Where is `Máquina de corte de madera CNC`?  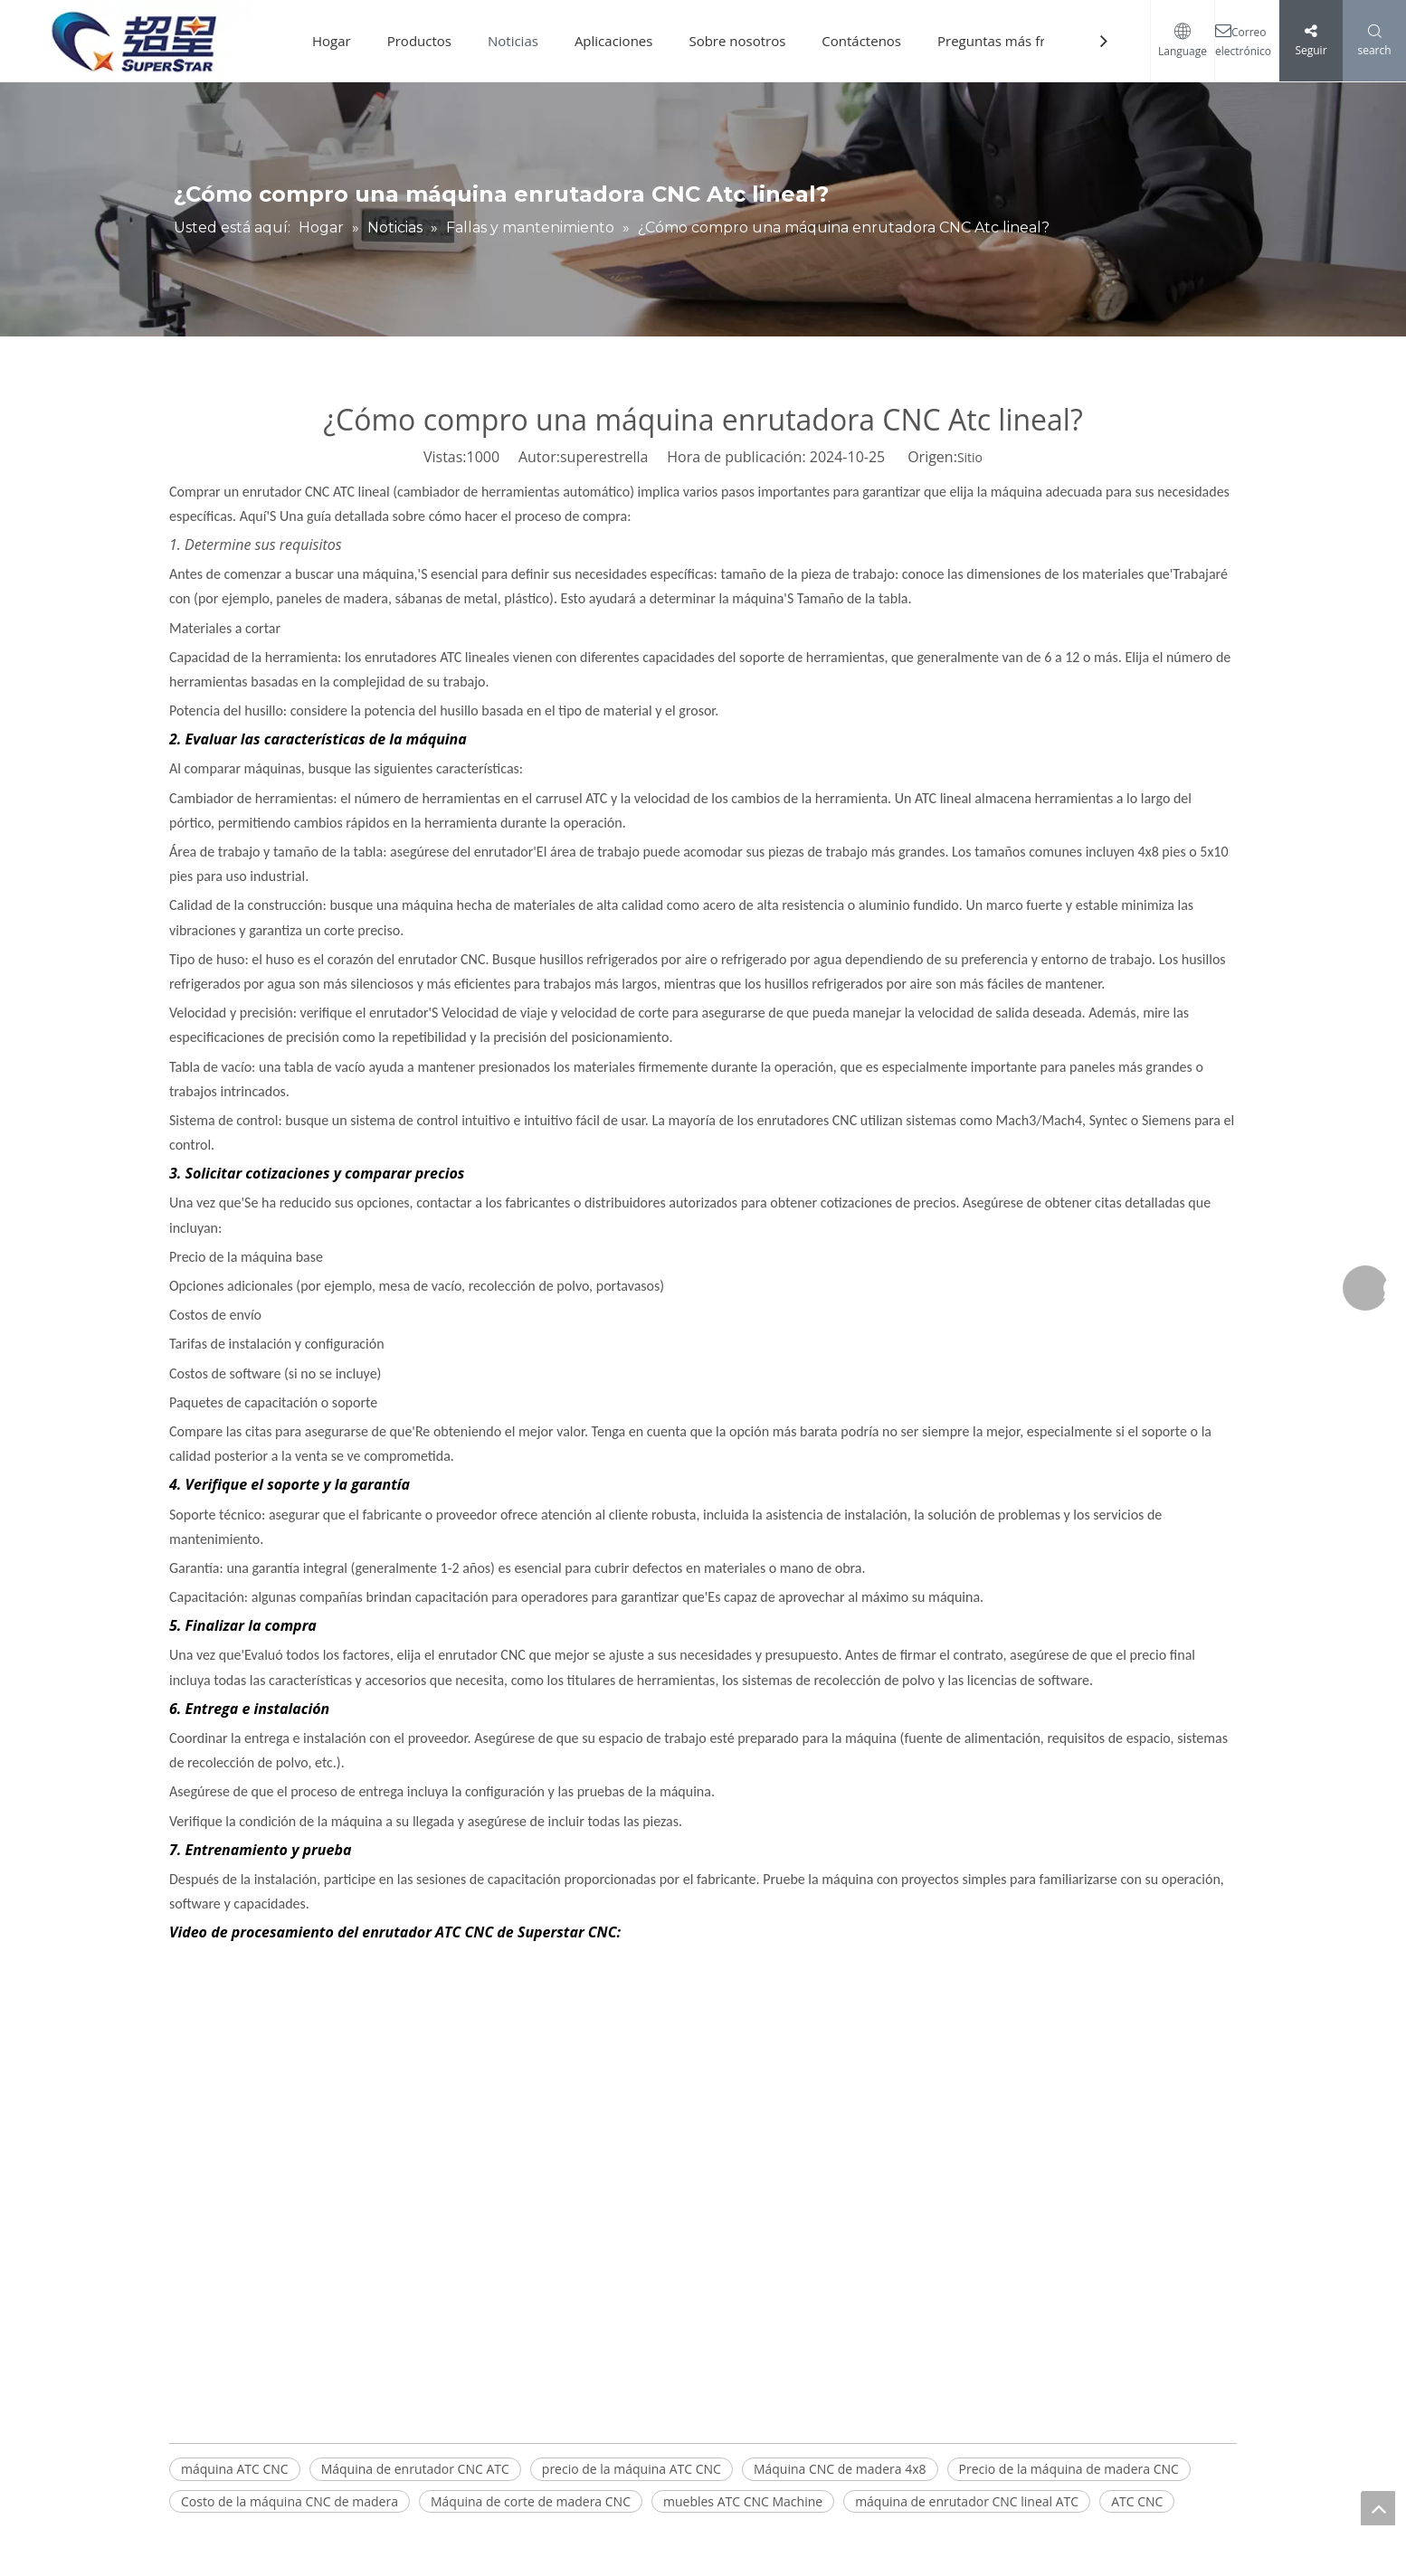
Máquina de corte de madera CNC is located at coordinates (531, 2501).